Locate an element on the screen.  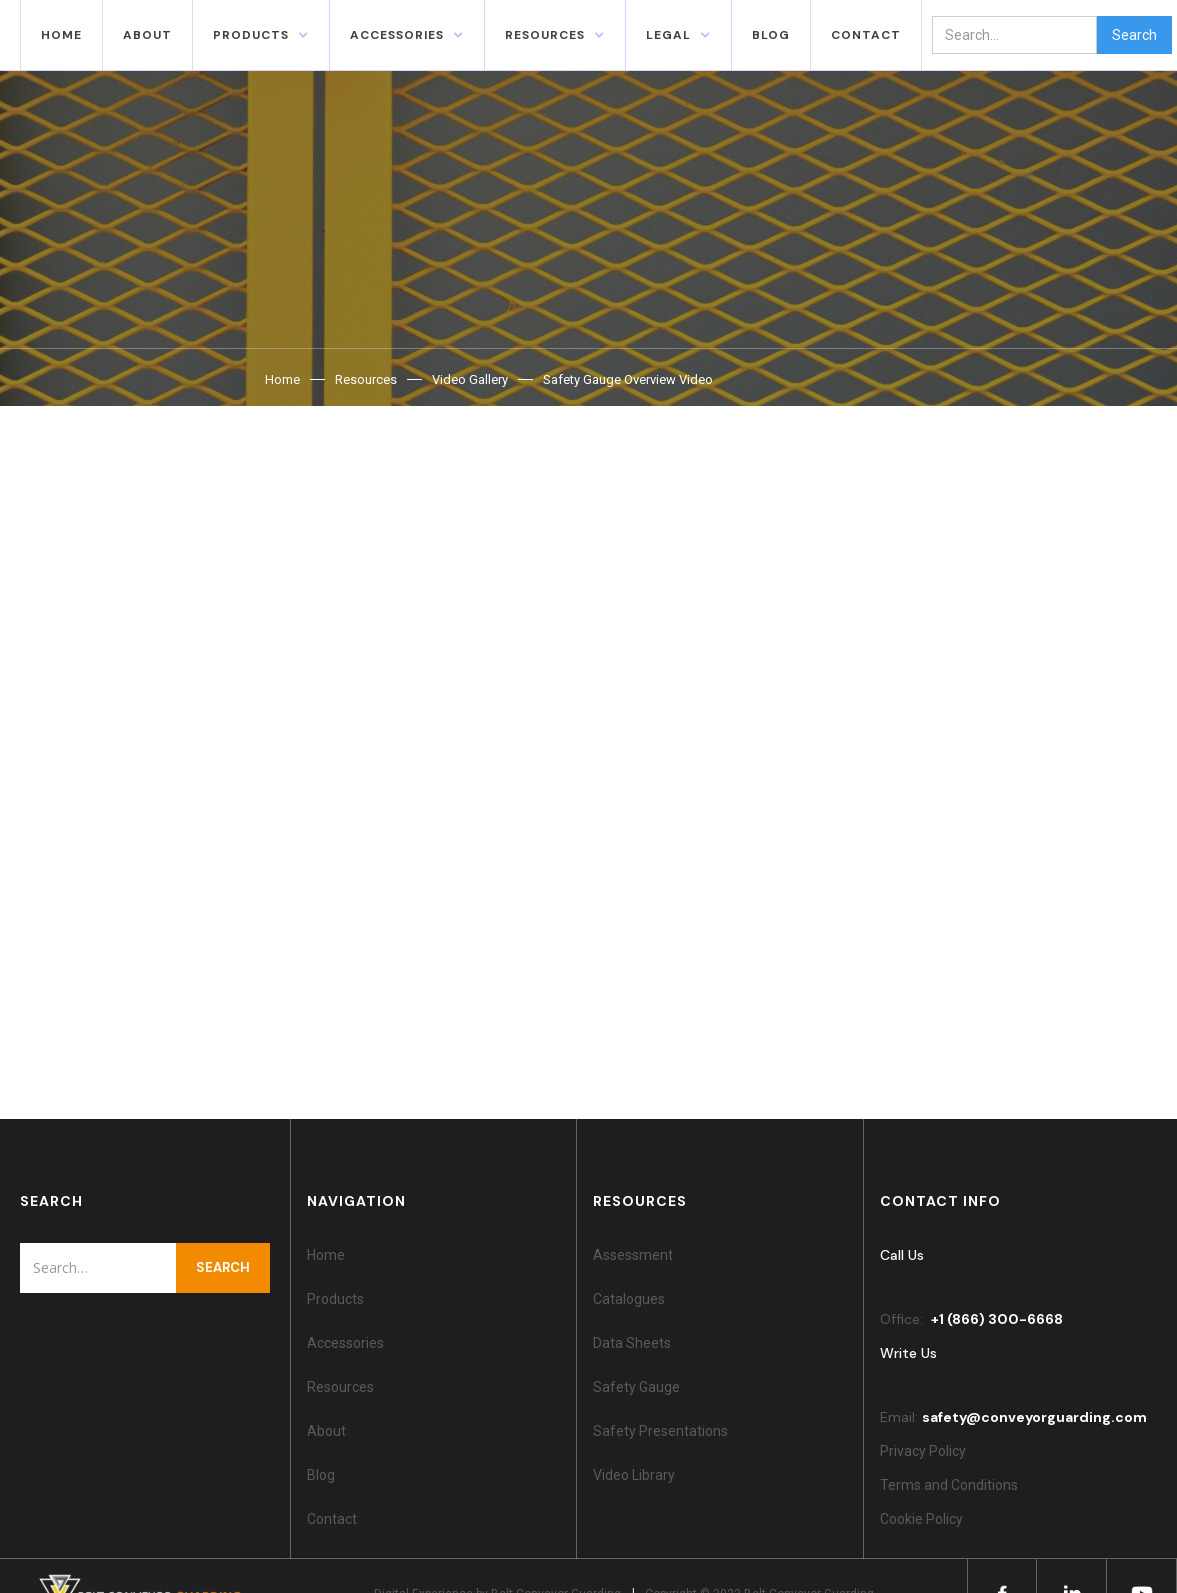
Resources is located at coordinates (366, 379).